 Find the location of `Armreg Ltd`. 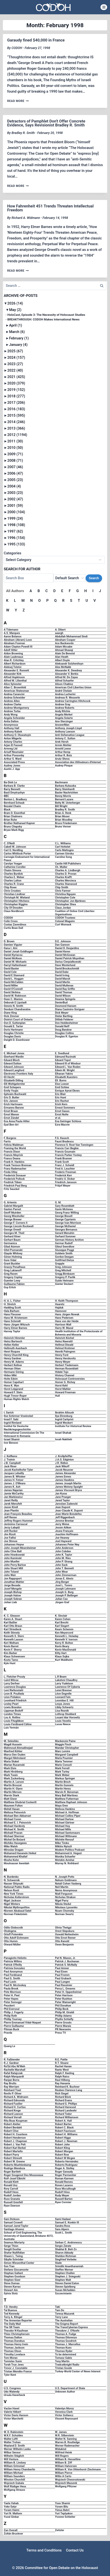

Armreg Ltd is located at coordinates (10, 748).